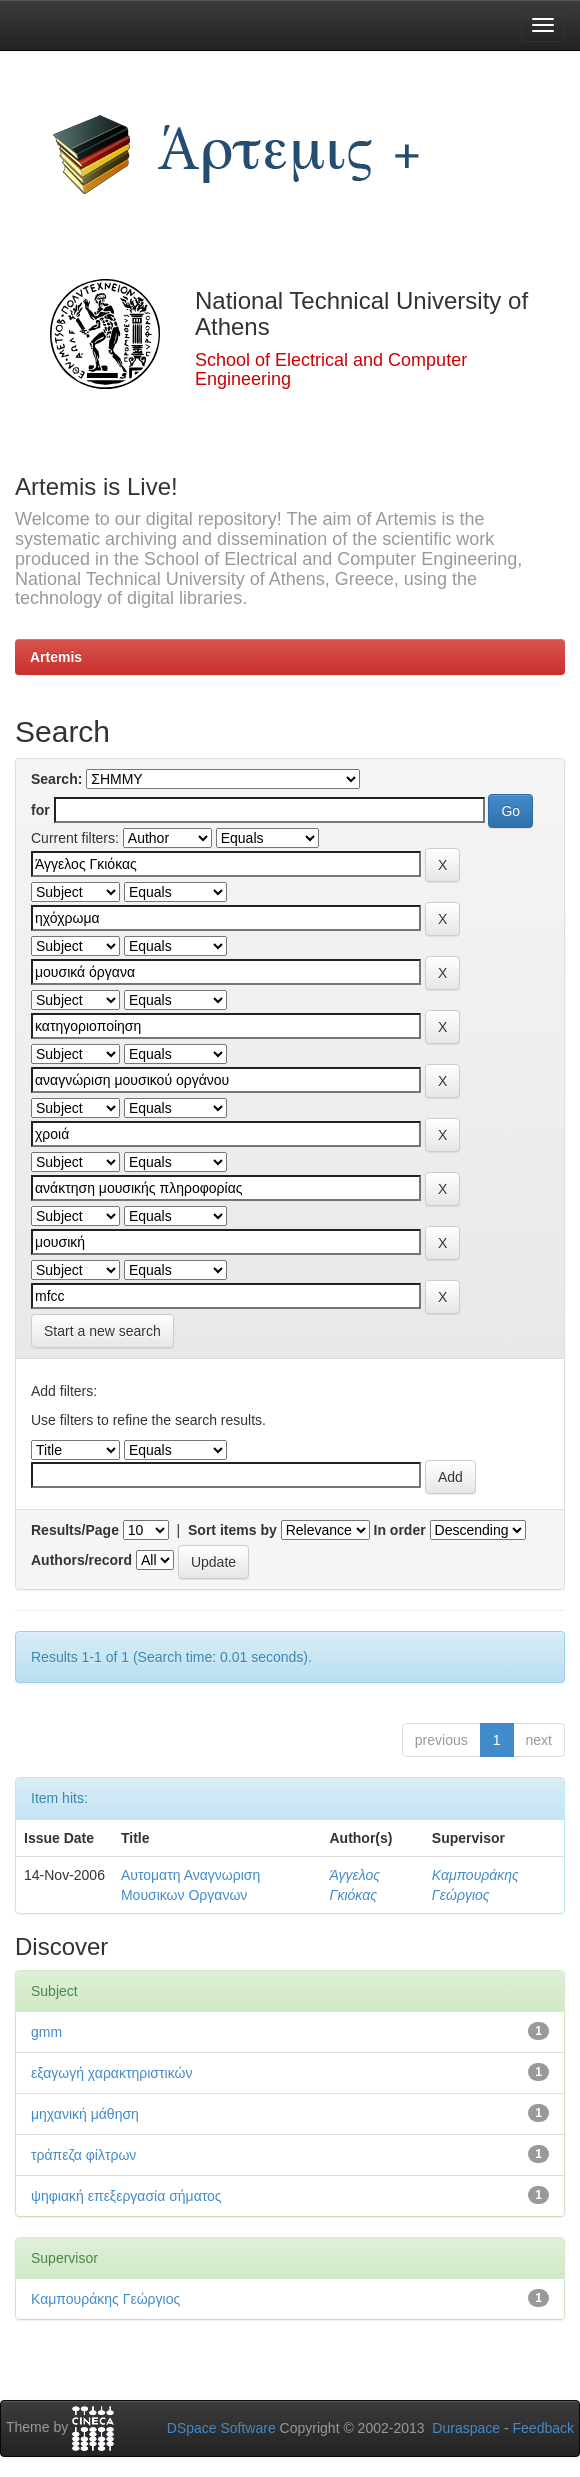 This screenshot has height=2477, width=580. Describe the element at coordinates (400, 1530) in the screenshot. I see `In order` at that location.